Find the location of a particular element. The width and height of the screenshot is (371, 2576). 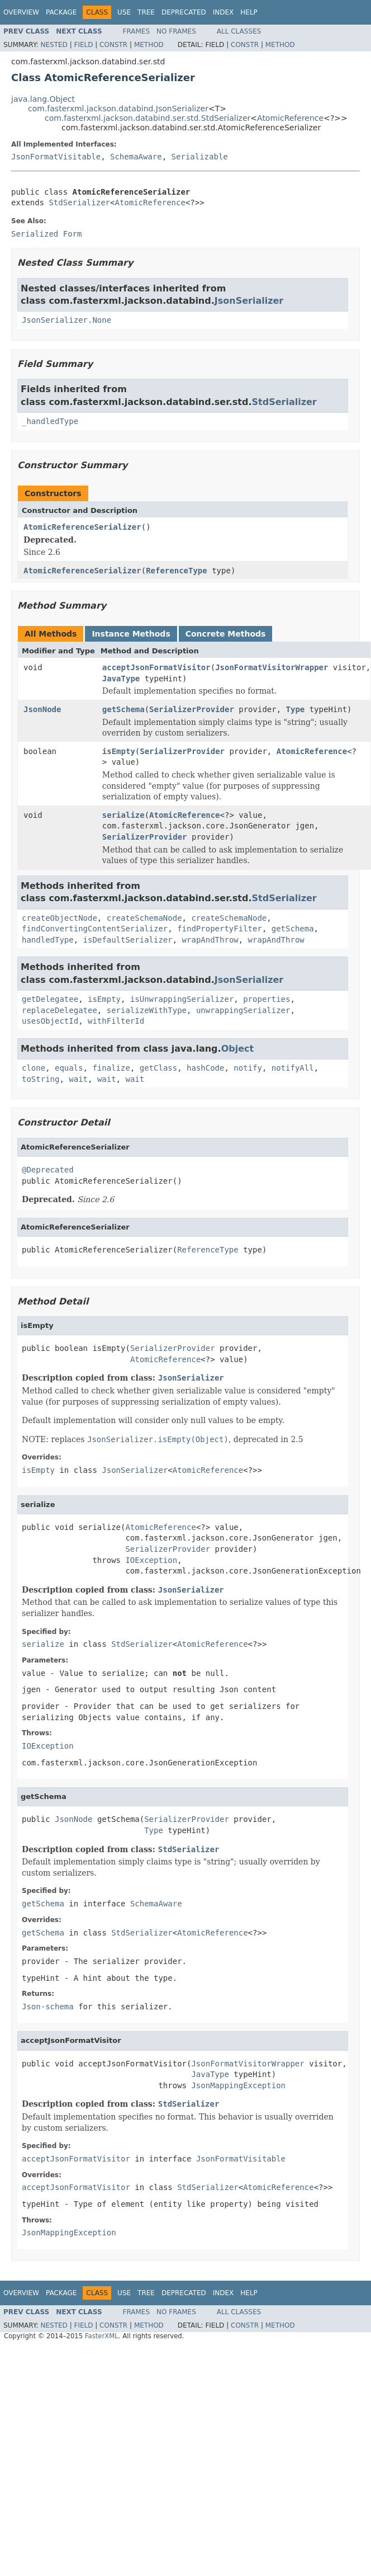

IOException is located at coordinates (151, 1560).